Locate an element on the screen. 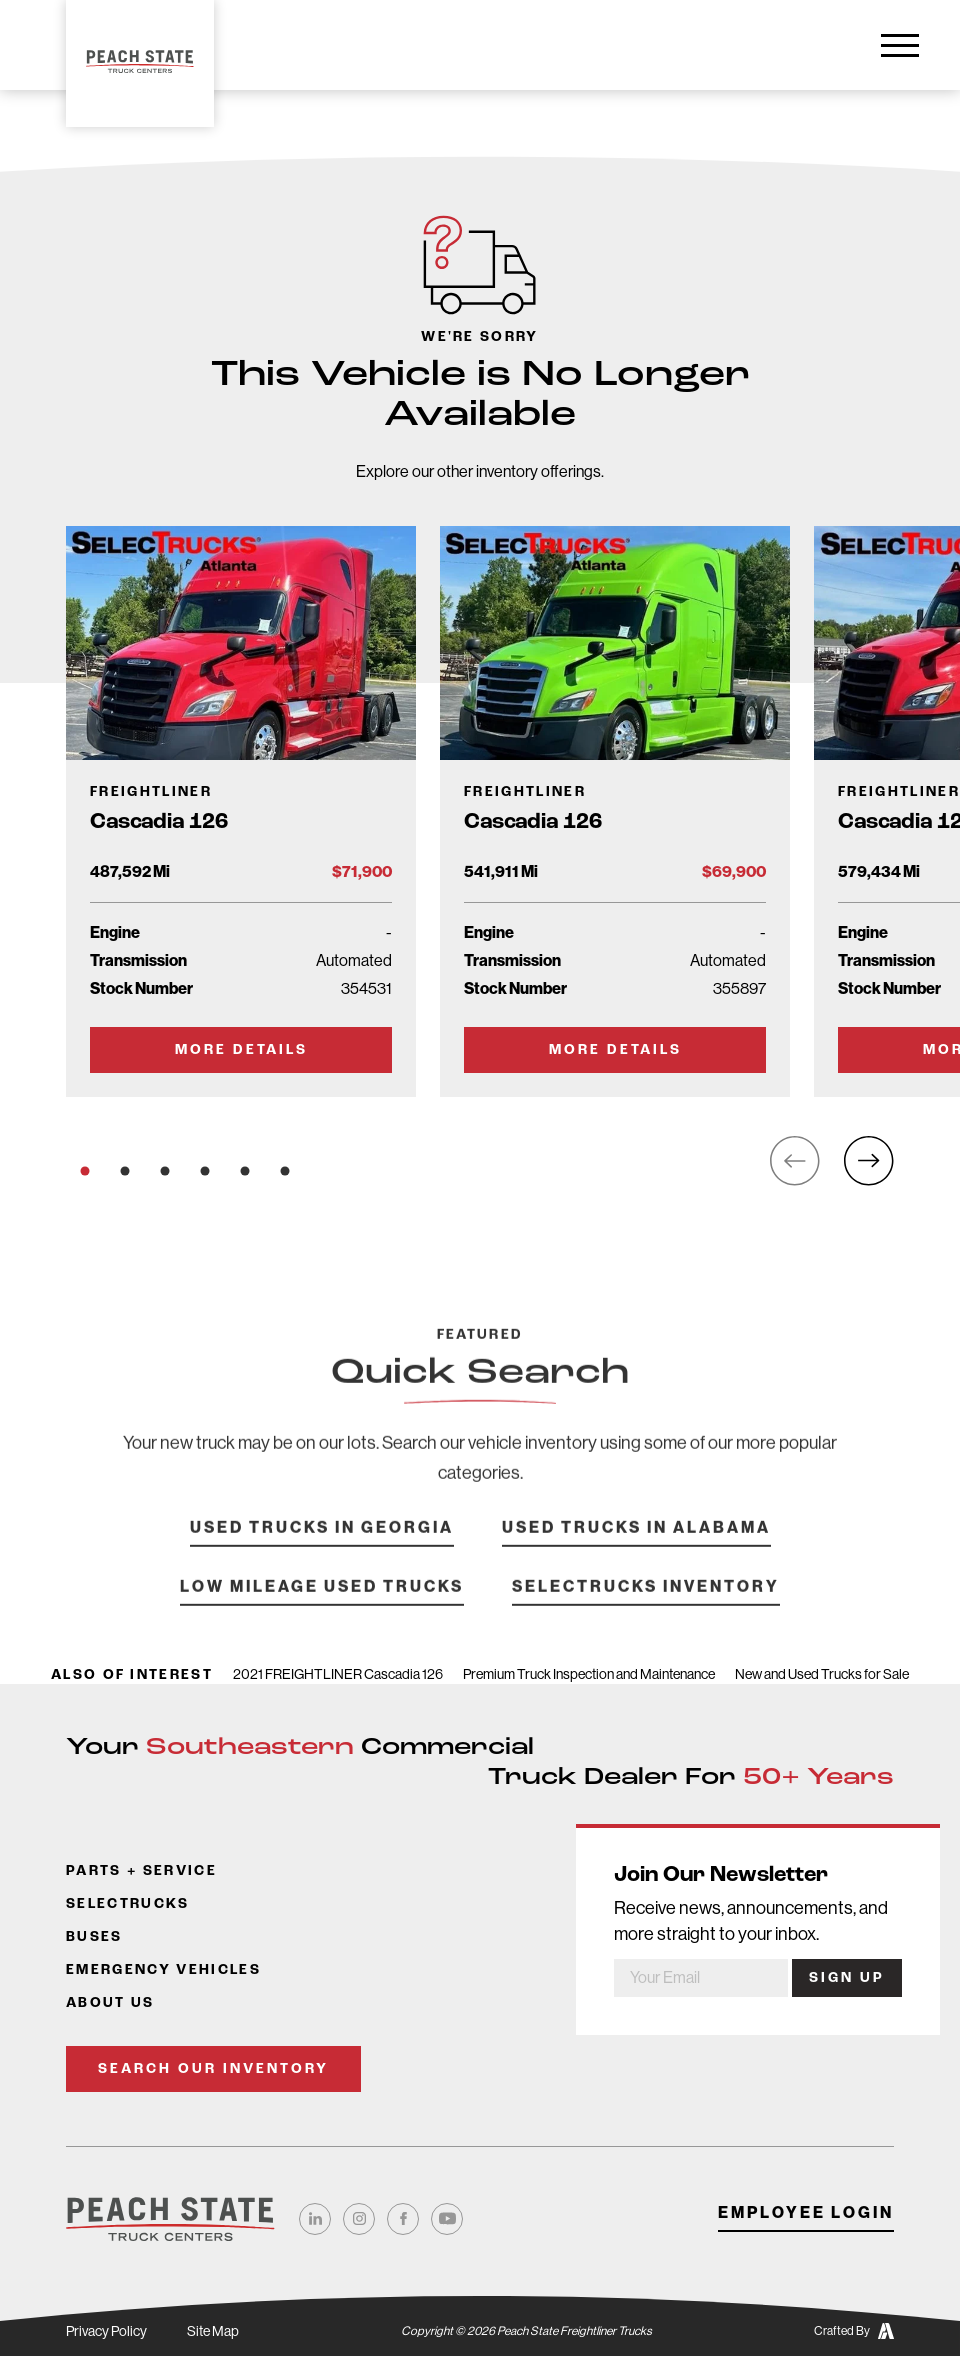  SelecTrucks Inventory is located at coordinates (646, 1613).